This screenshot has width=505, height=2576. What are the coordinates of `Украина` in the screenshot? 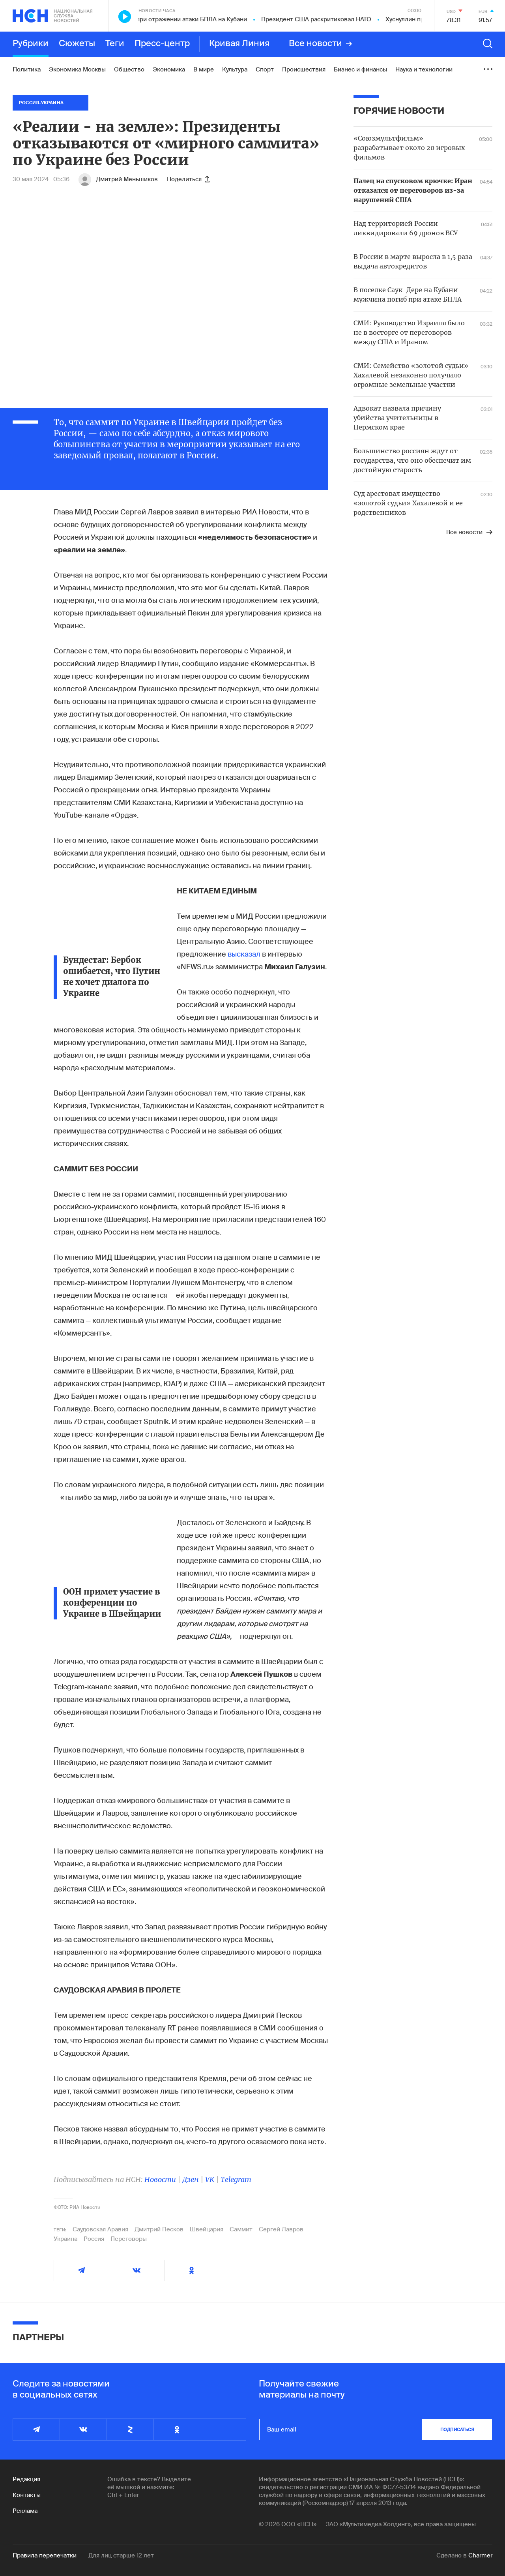 It's located at (65, 2239).